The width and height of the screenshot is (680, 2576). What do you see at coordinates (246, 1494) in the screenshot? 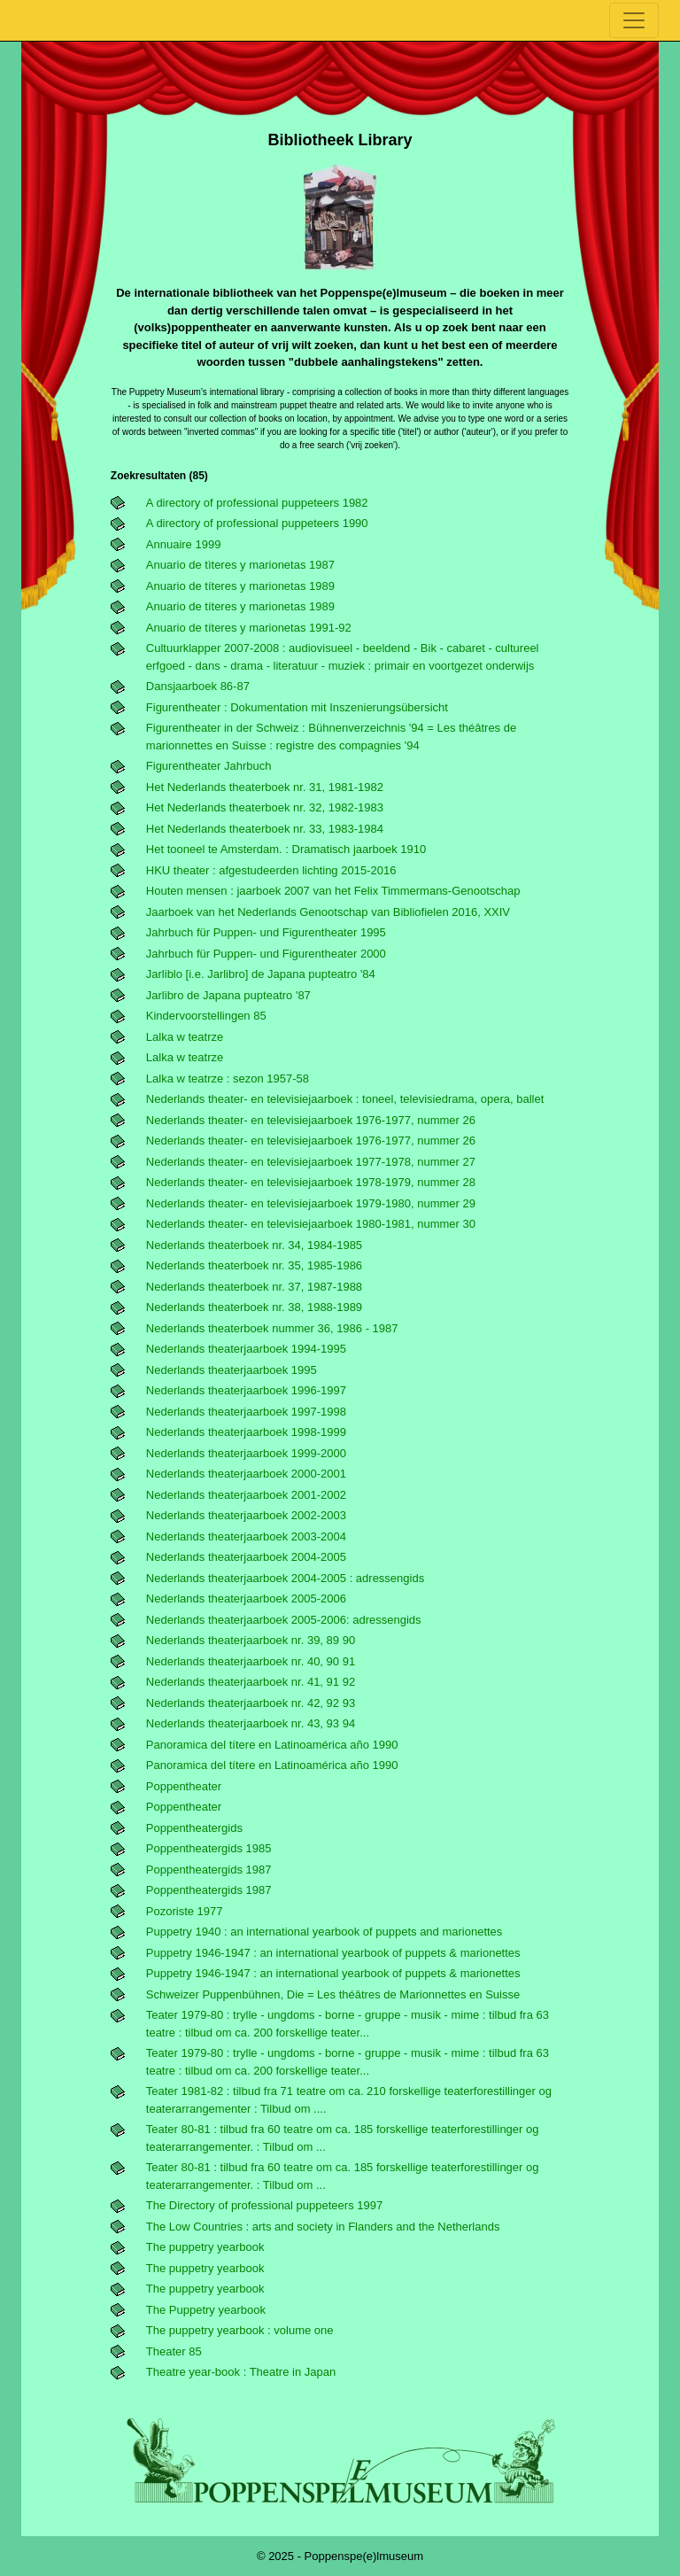
I see `Nederlands theaterjaarboek 2001-2002` at bounding box center [246, 1494].